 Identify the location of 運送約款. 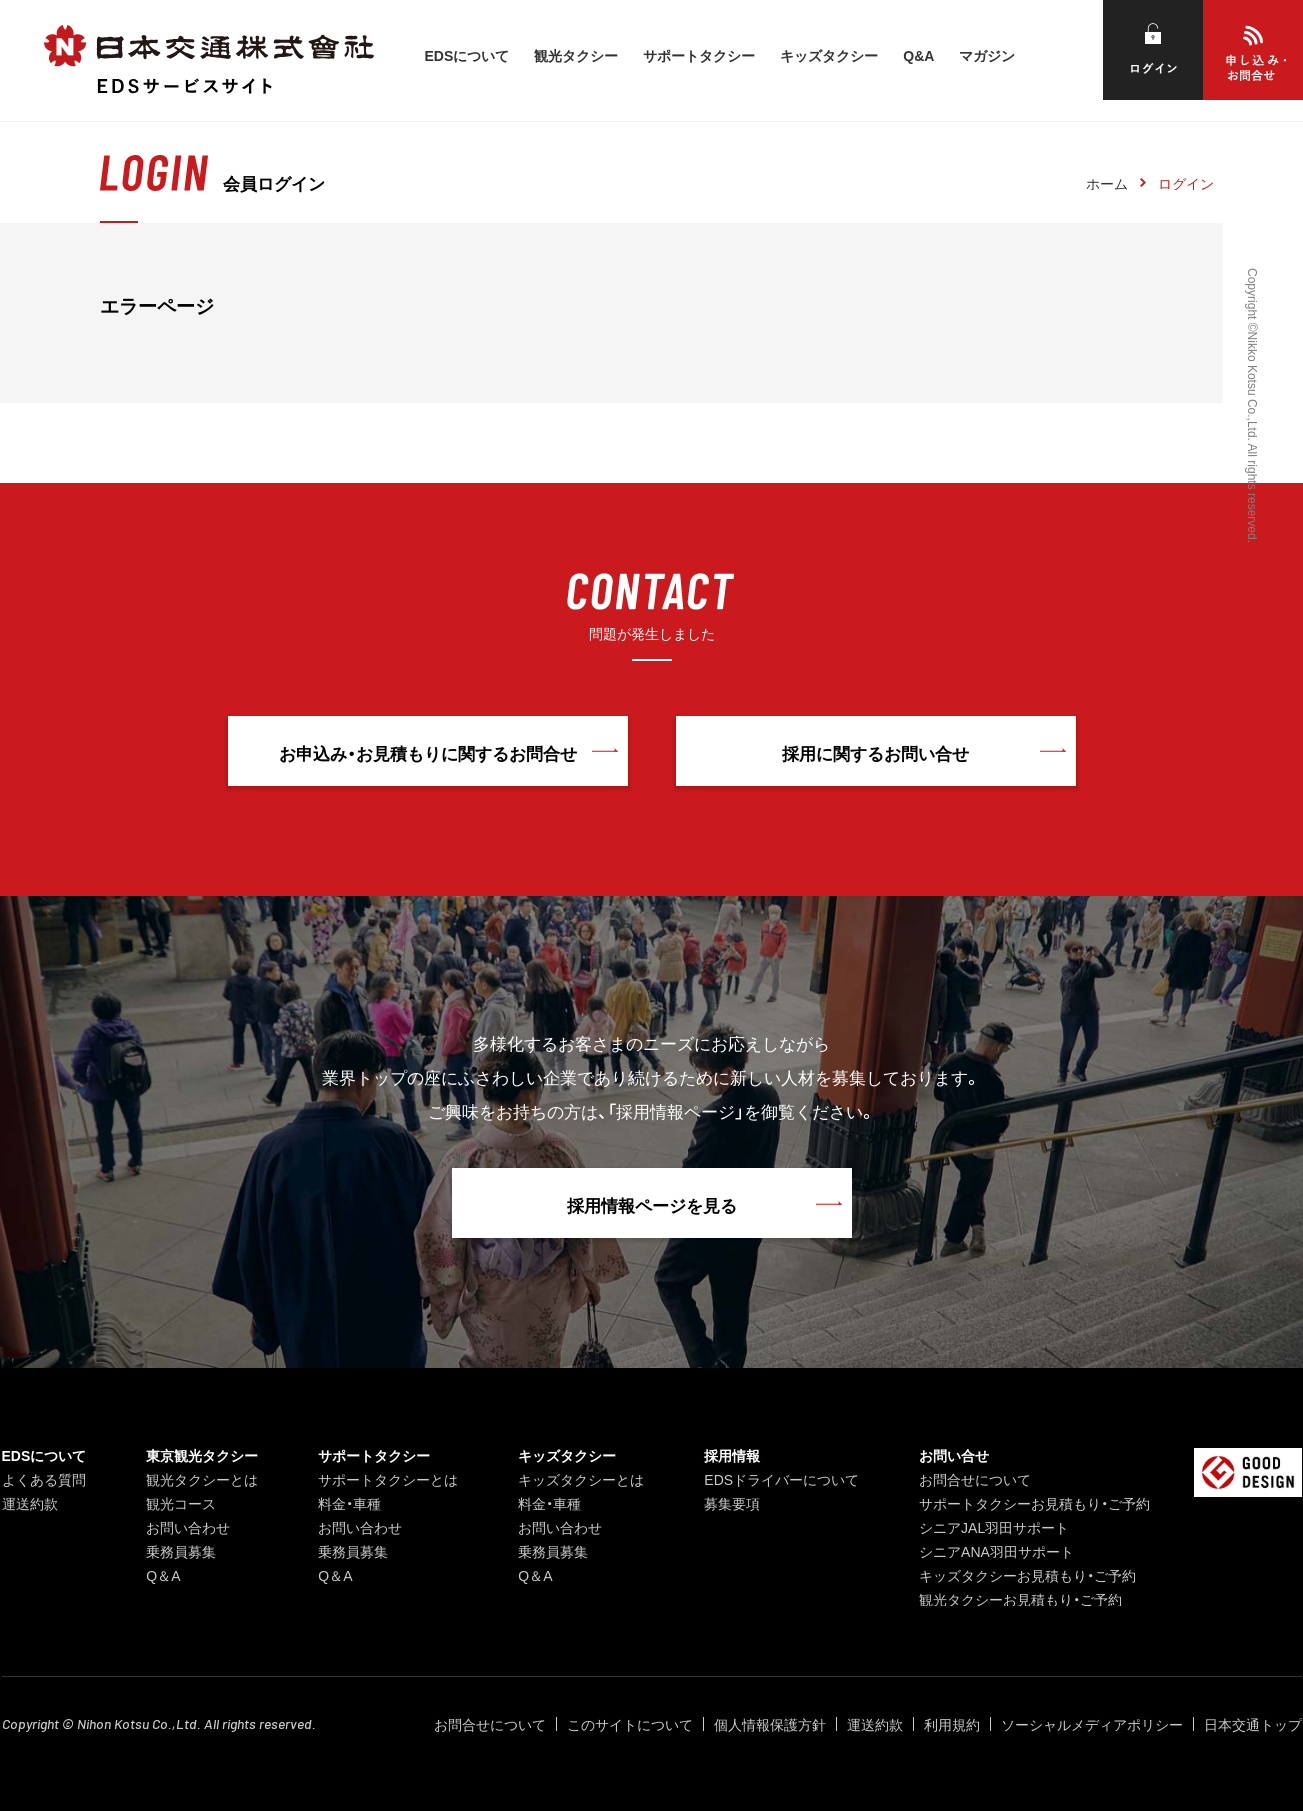
(30, 1503).